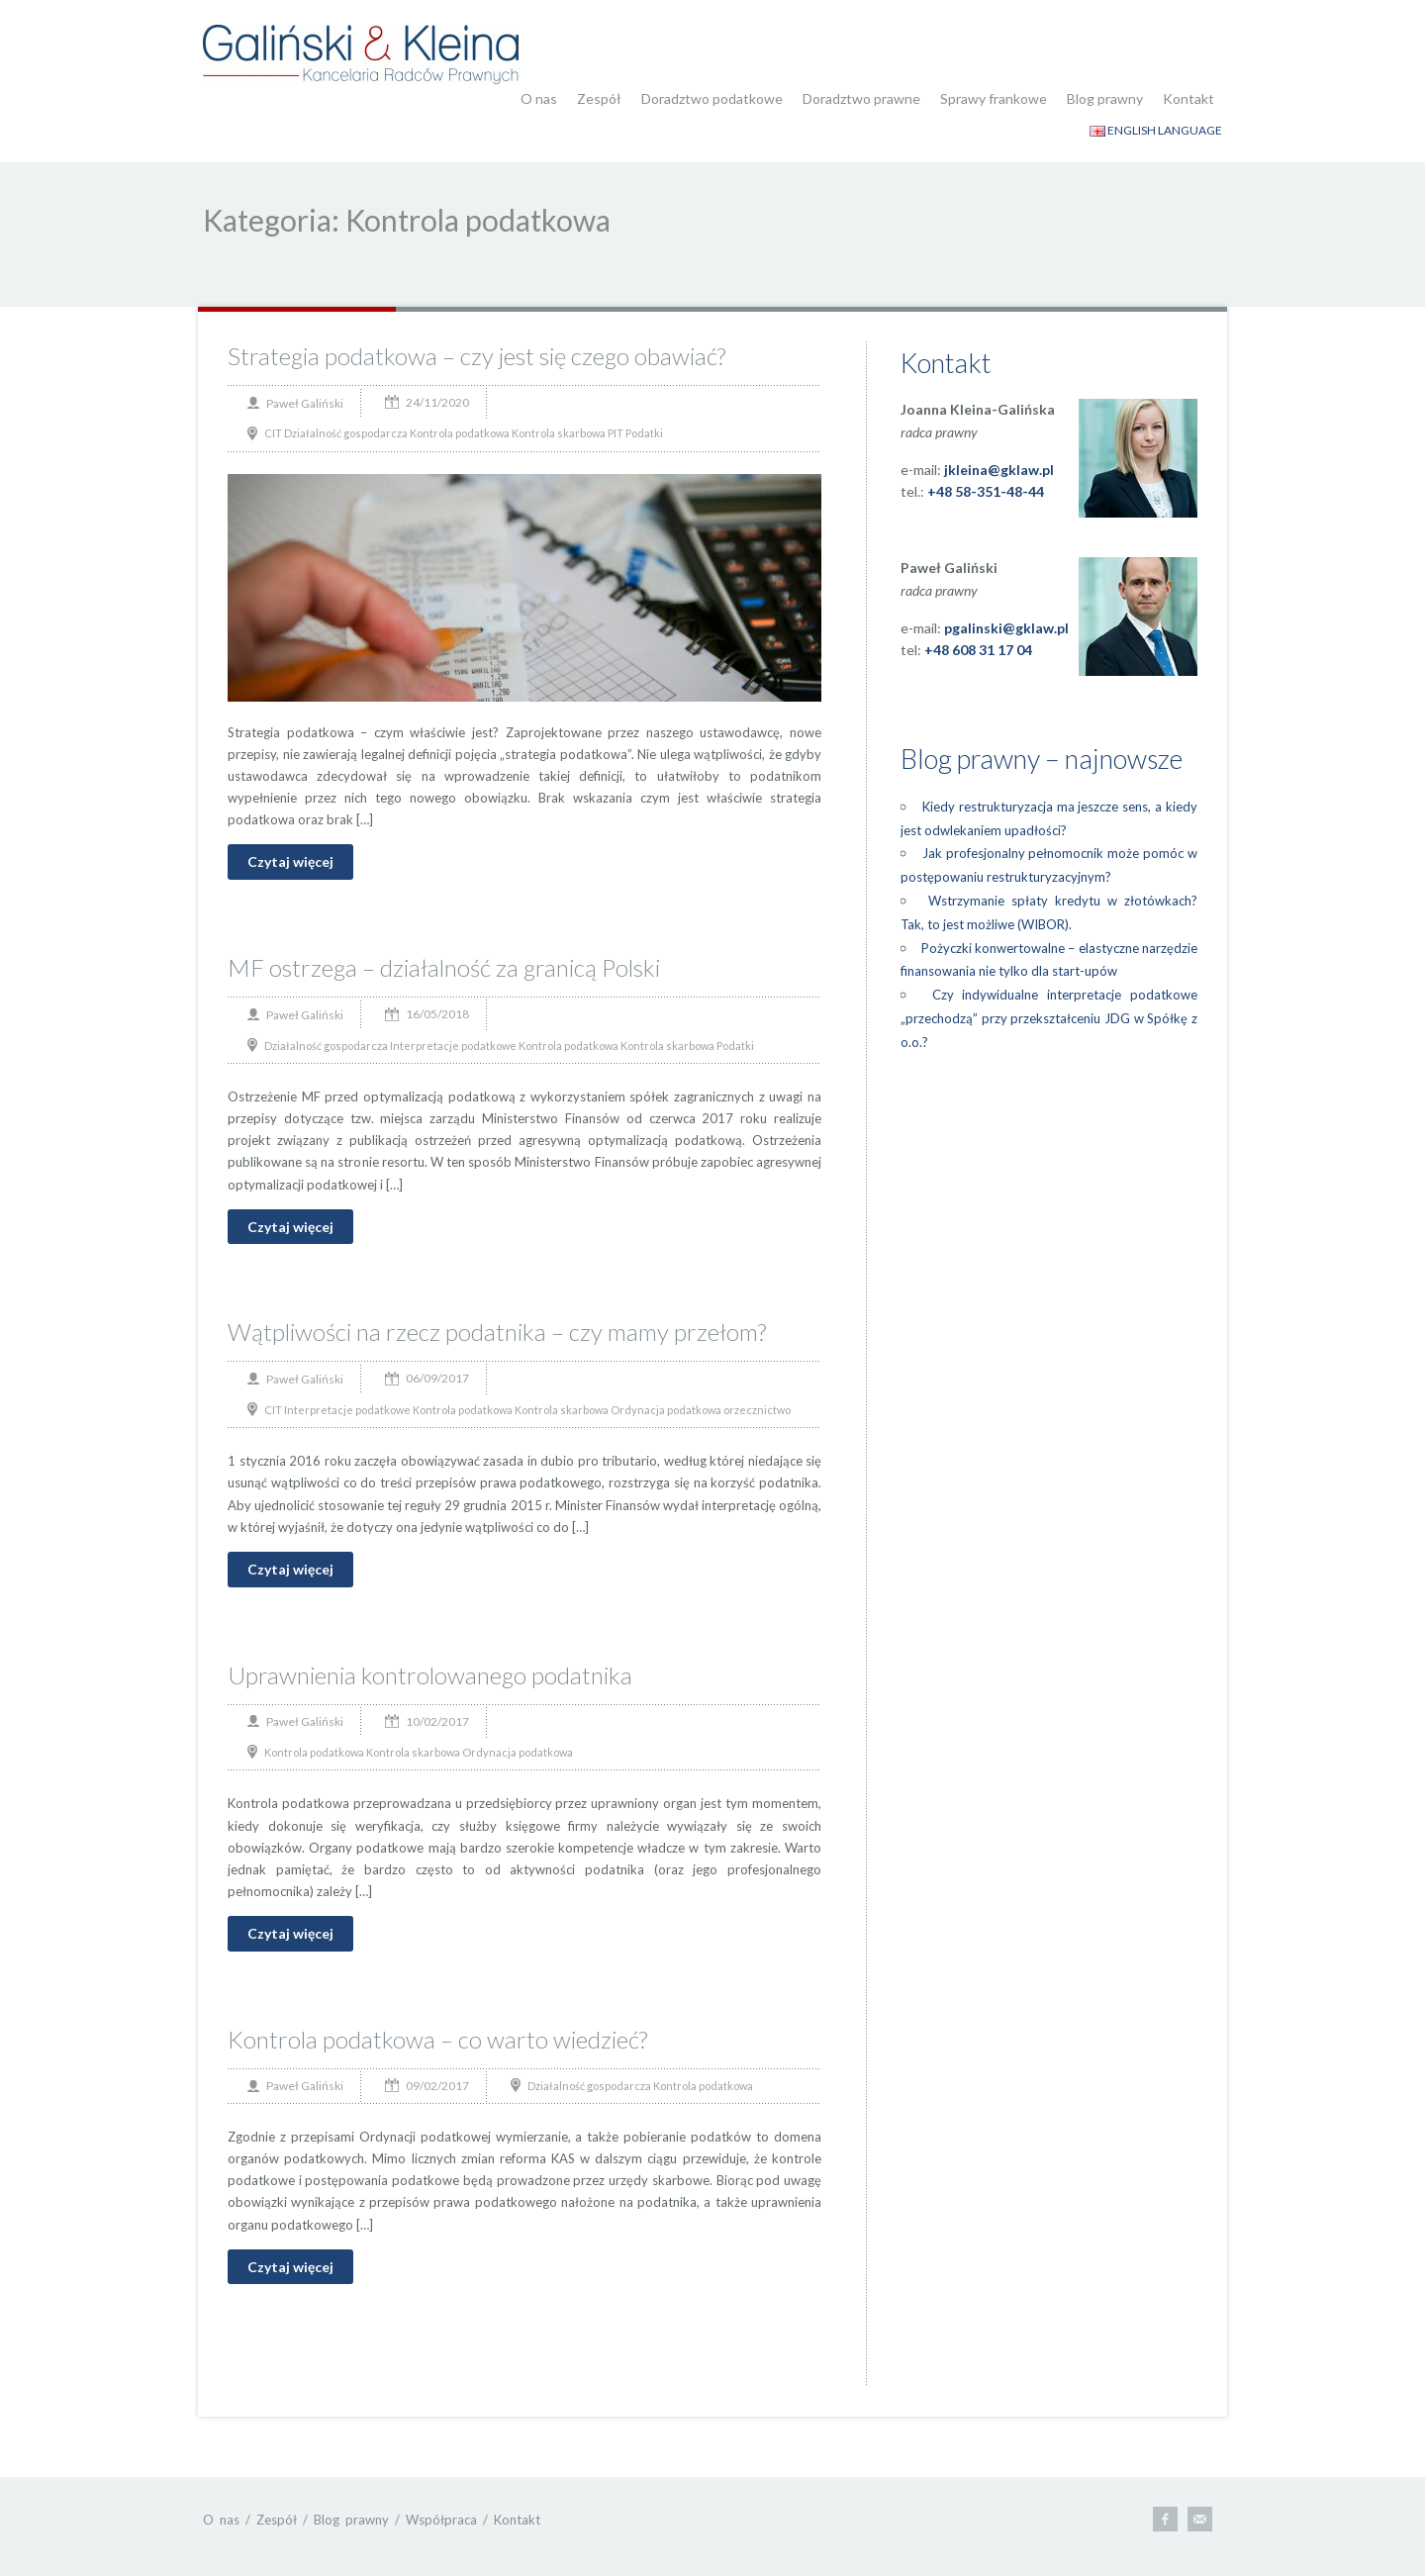  Describe the element at coordinates (1049, 1018) in the screenshot. I see `Czy indywidualne interpretacje podatkowe „przechodzą” przy przekształceniu JDG w Spółkę z o.o.?` at that location.